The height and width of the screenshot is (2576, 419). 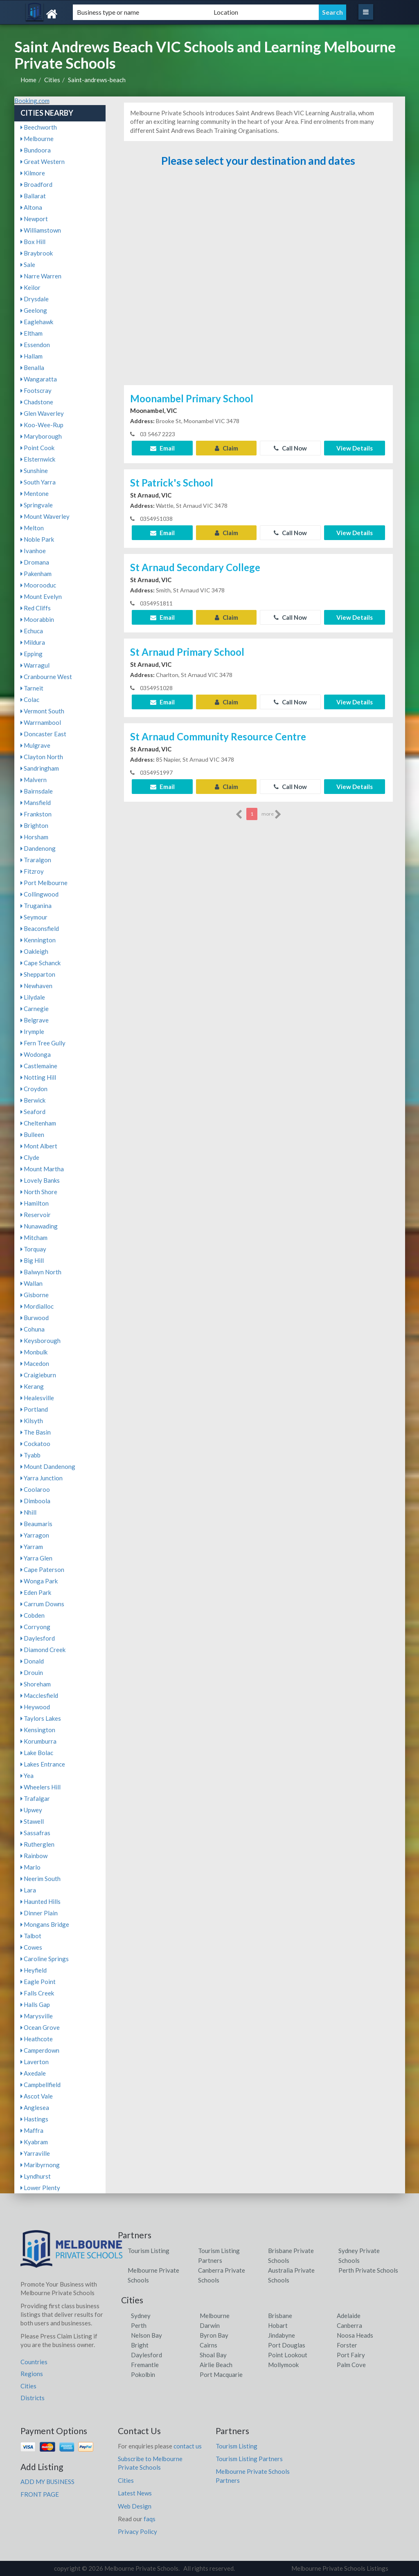 I want to click on Mount Evelyn, so click(x=41, y=596).